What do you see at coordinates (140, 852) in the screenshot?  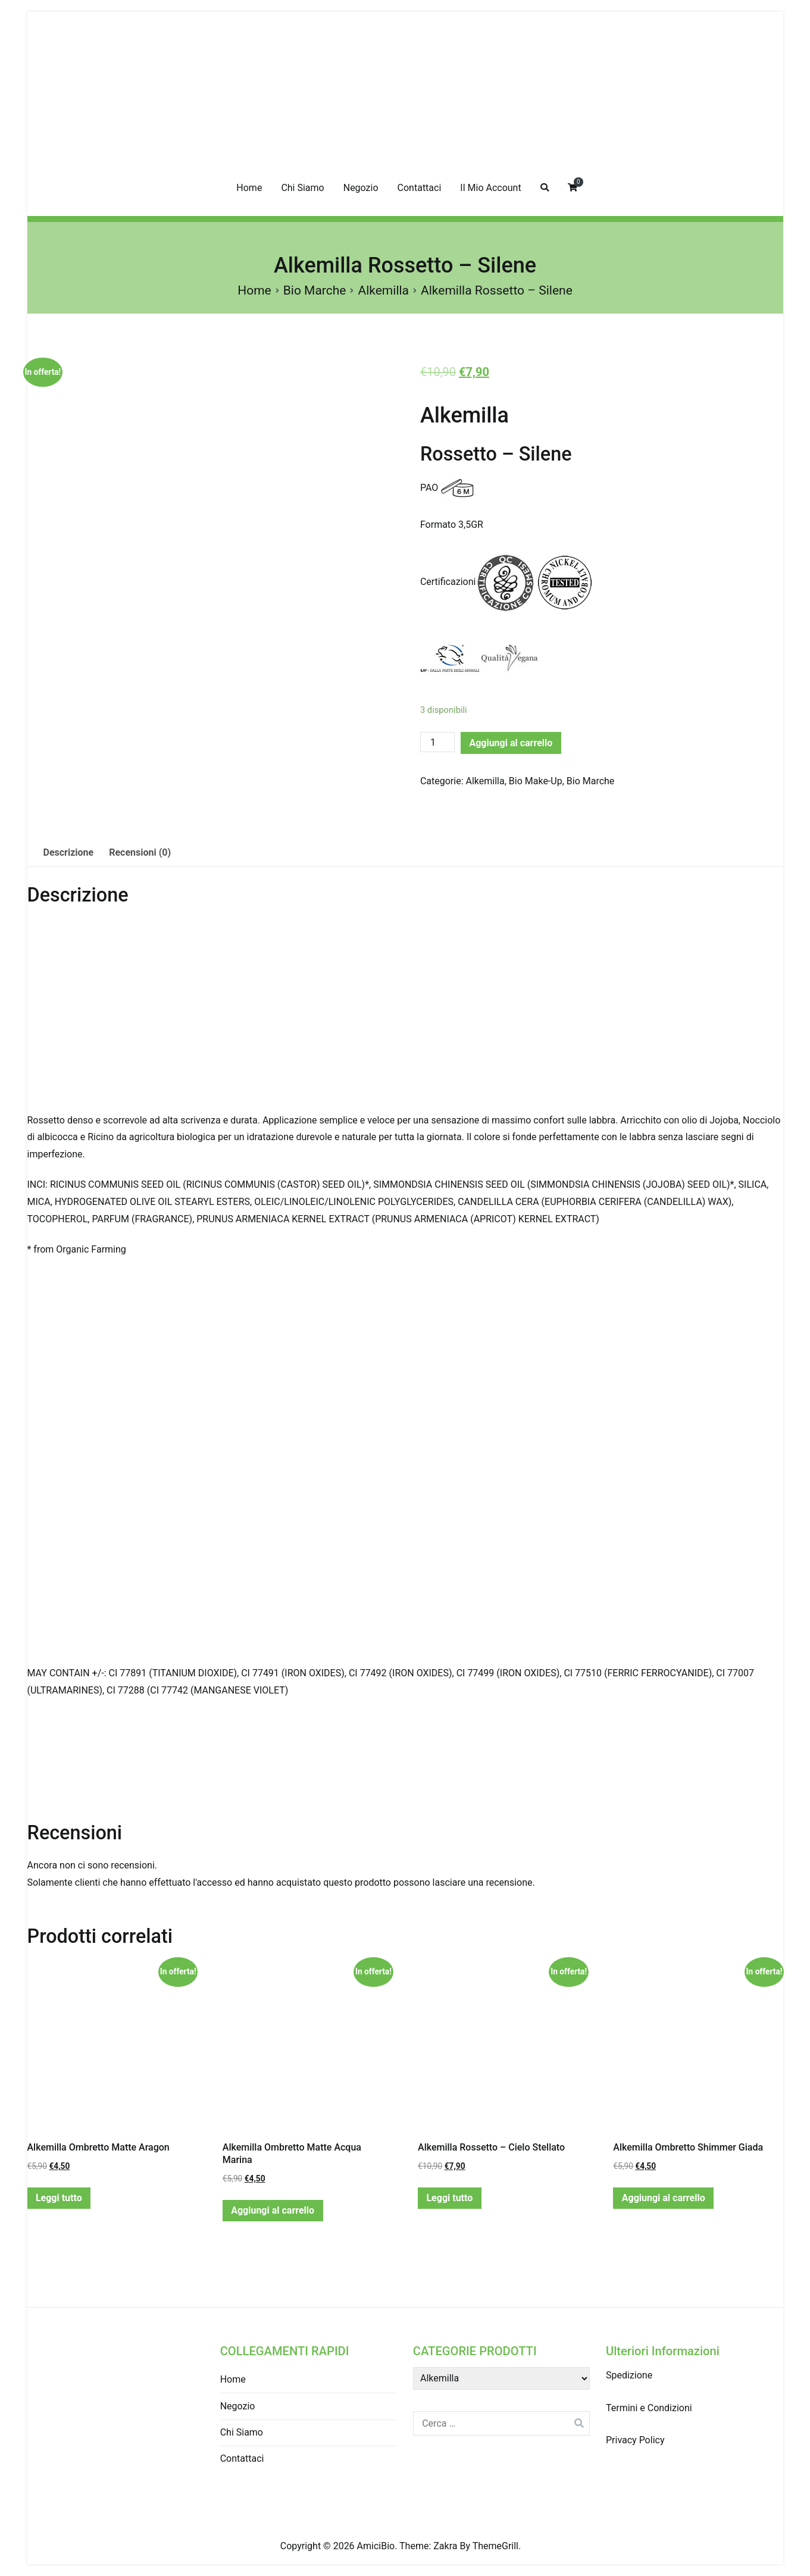 I see `Recensioni (0)` at bounding box center [140, 852].